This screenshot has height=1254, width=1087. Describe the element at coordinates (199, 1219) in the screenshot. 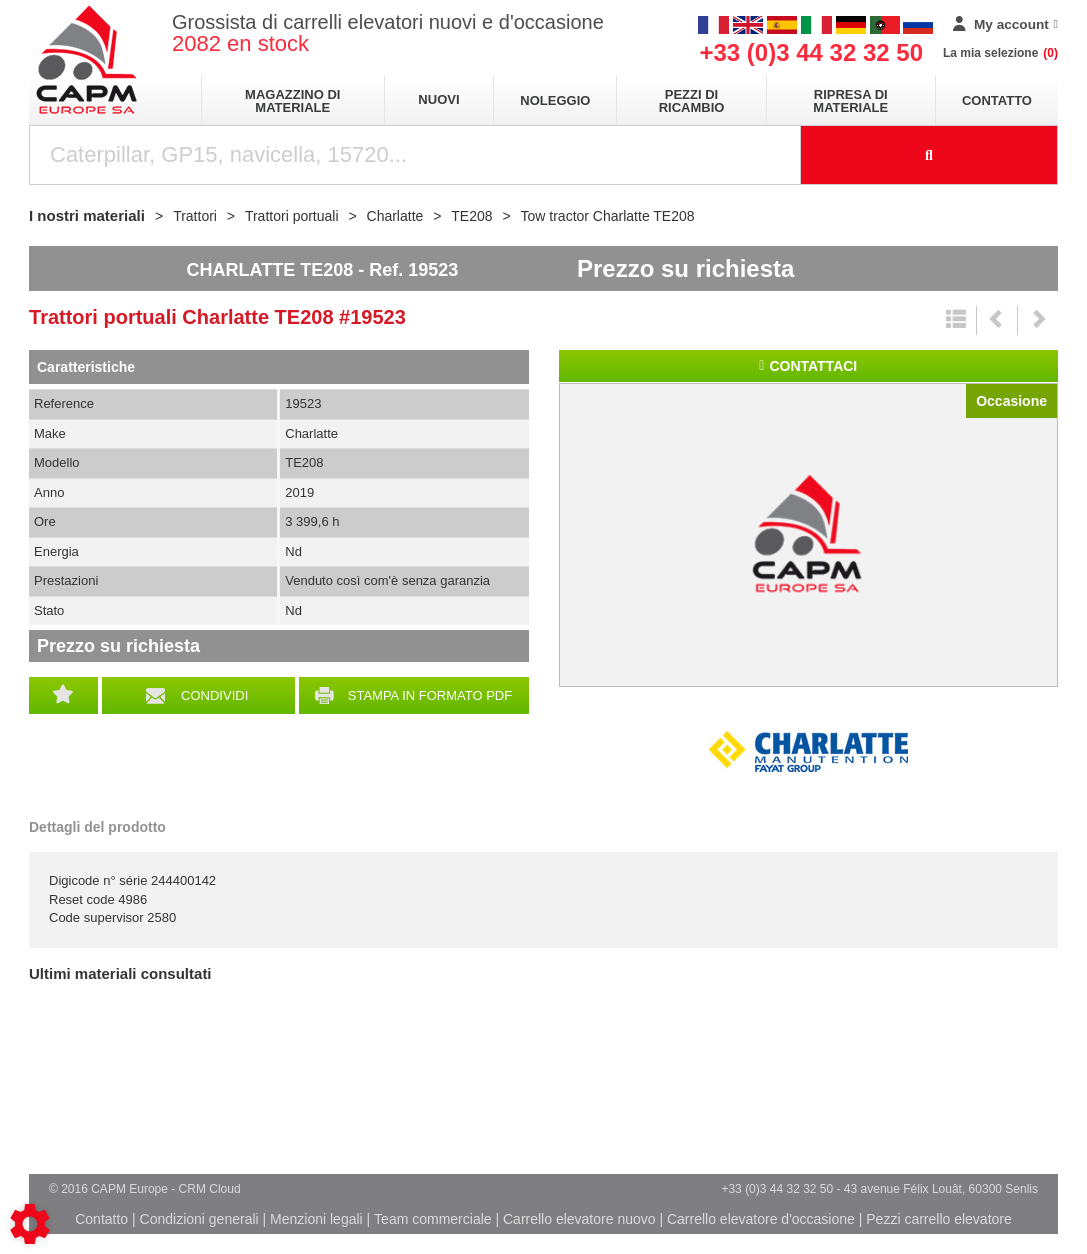

I see `Condizioni generali` at that location.